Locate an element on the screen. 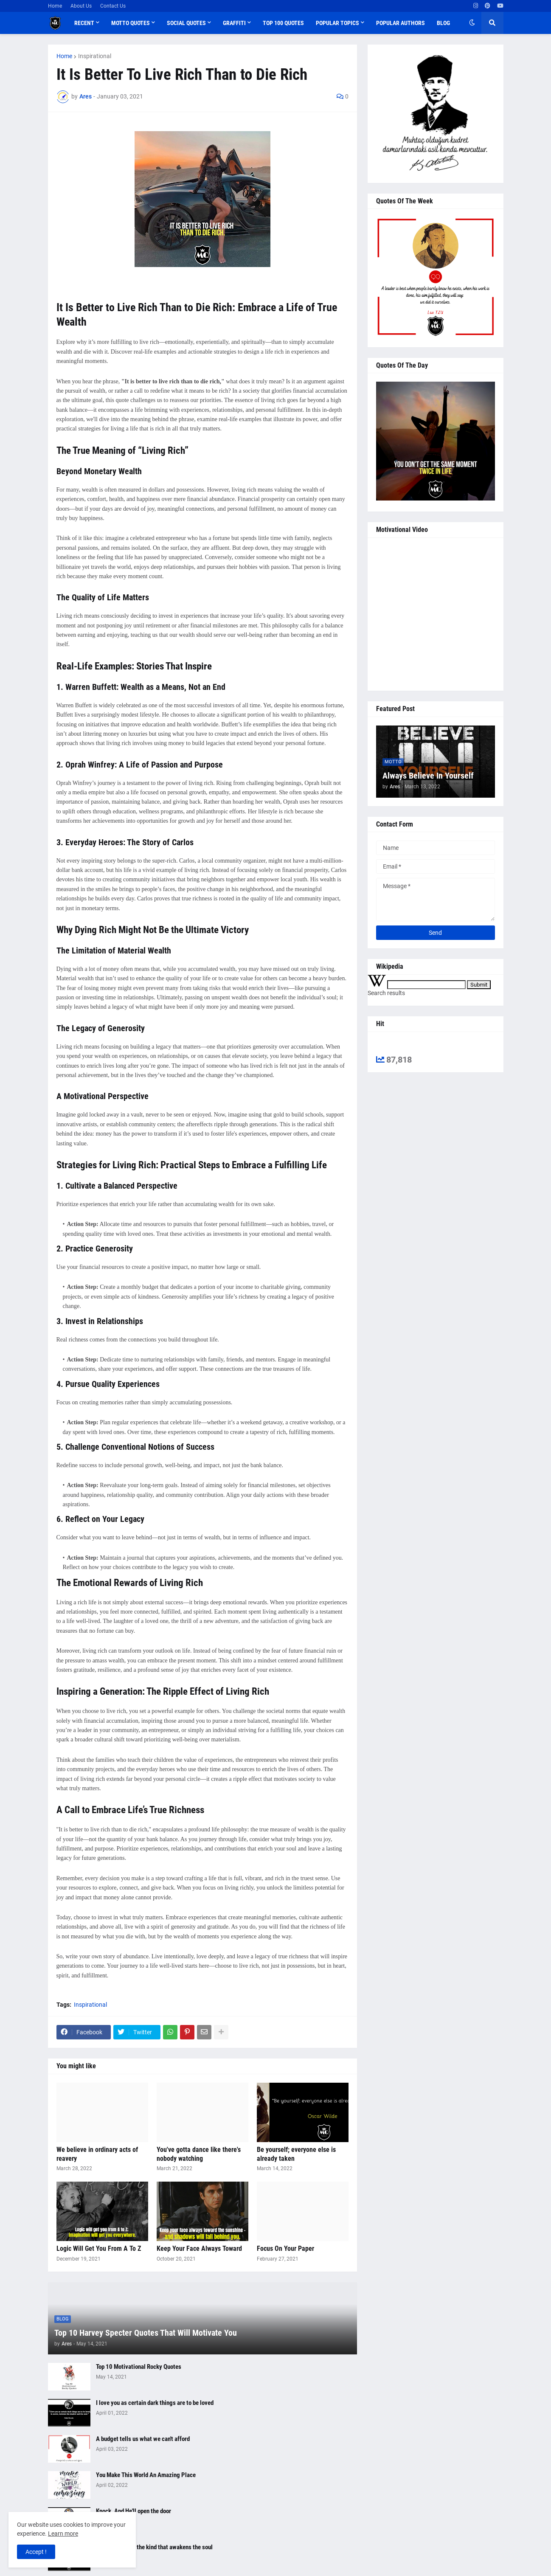 The image size is (551, 2576). Top 100 Quotes [menuitem] is located at coordinates (283, 23).